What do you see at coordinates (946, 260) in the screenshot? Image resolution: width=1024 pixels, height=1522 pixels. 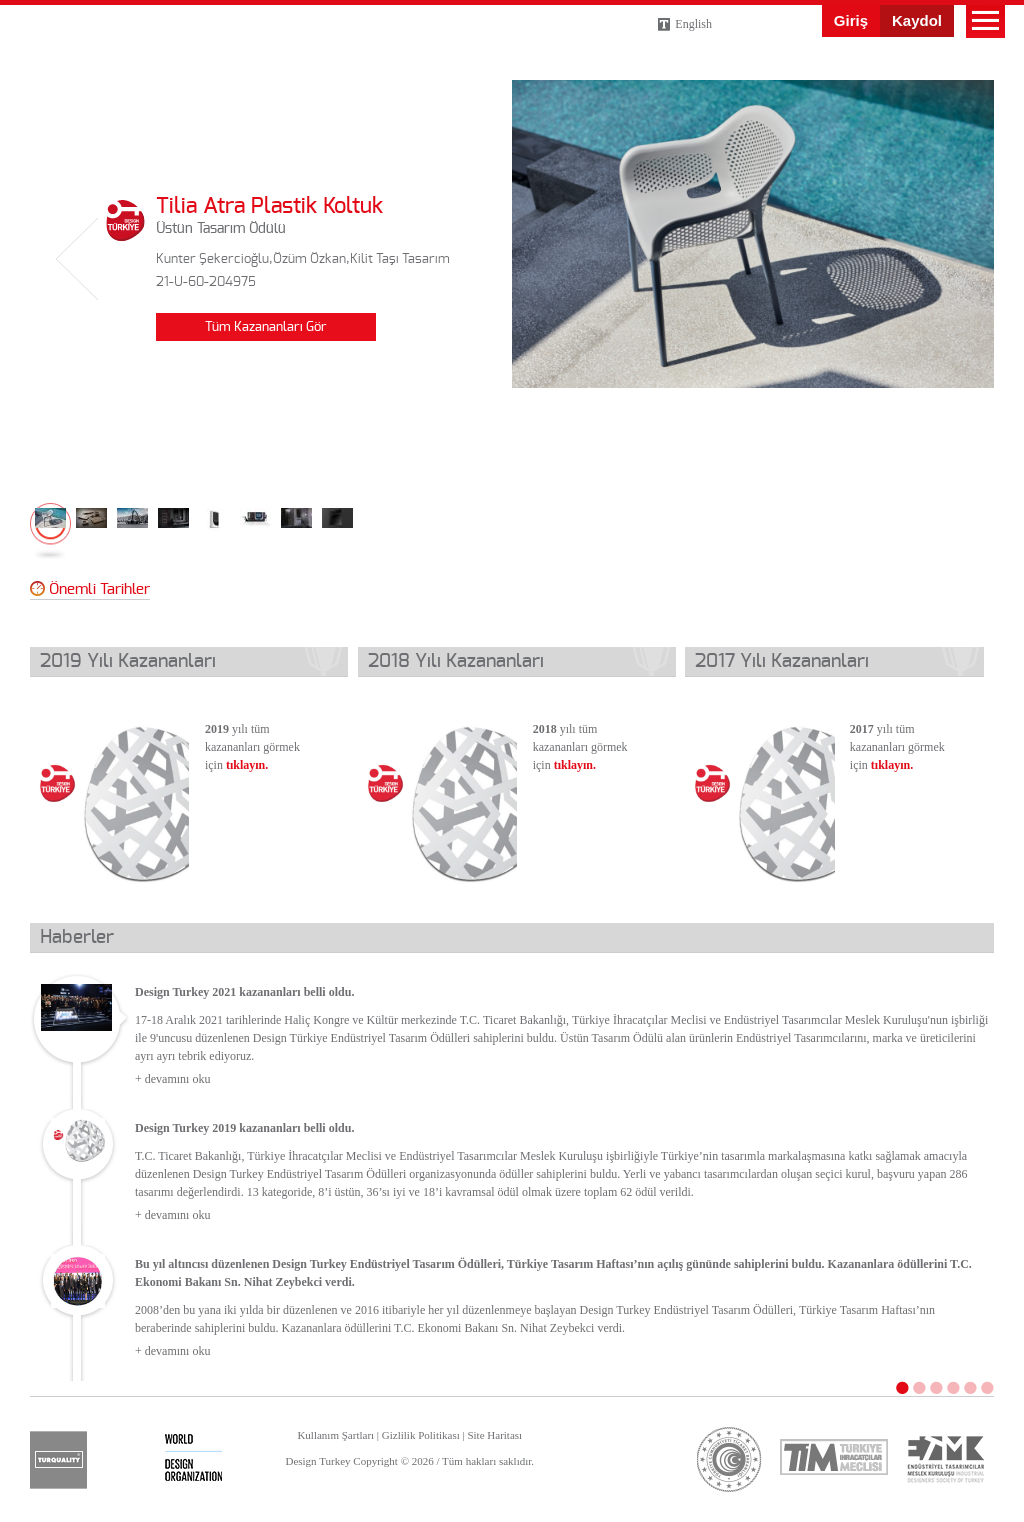 I see `İleri` at bounding box center [946, 260].